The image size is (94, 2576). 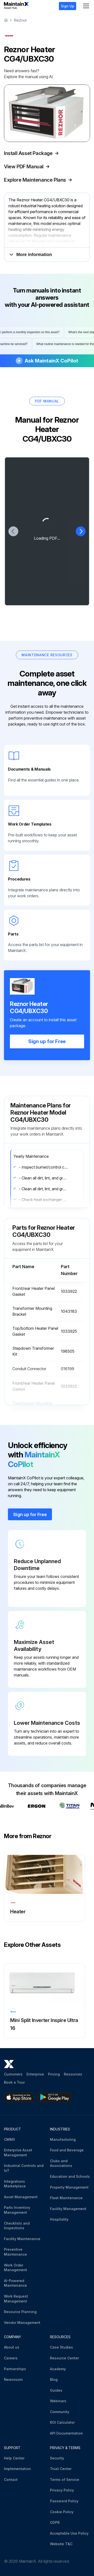 I want to click on Parts Inventory Management, so click(x=17, y=2209).